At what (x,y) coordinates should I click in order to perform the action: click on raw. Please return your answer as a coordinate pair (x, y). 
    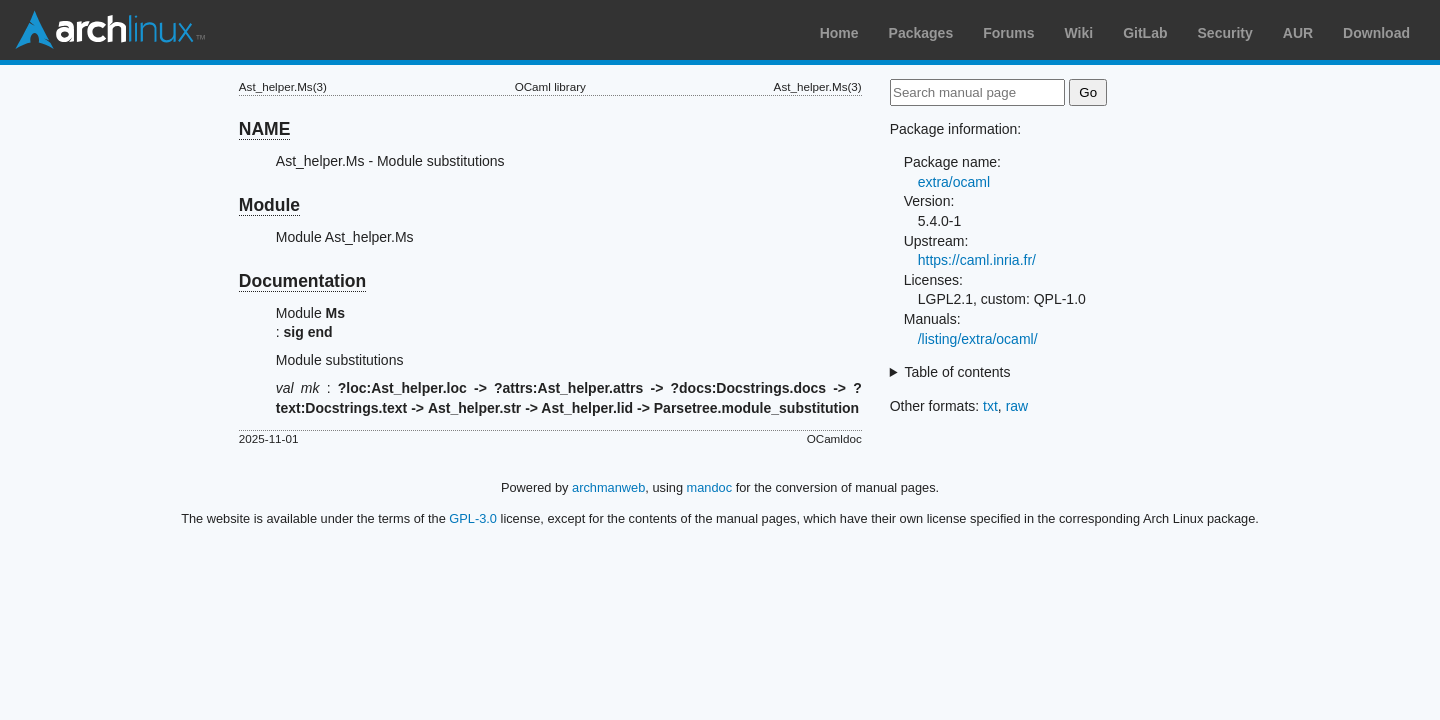
    Looking at the image, I should click on (1017, 406).